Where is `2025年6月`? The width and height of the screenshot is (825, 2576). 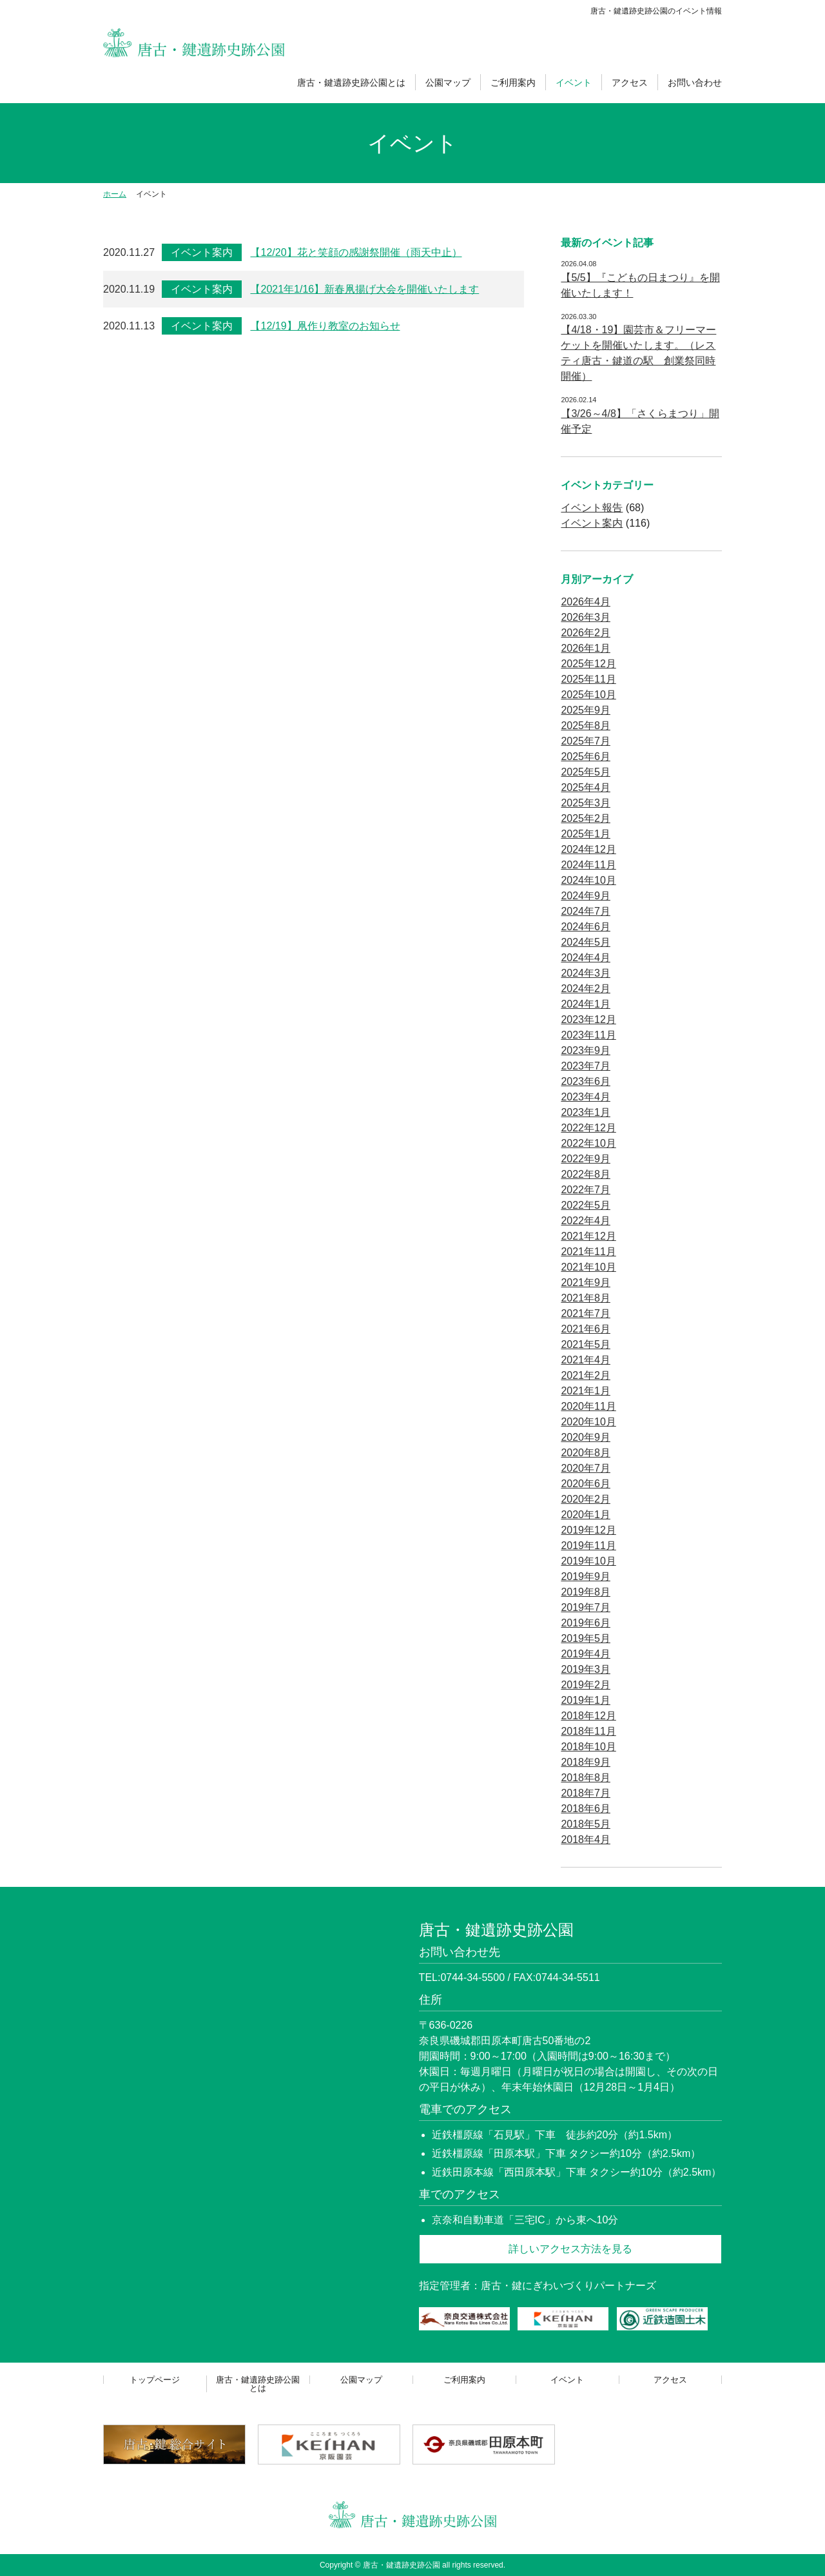
2025年6月 is located at coordinates (585, 756).